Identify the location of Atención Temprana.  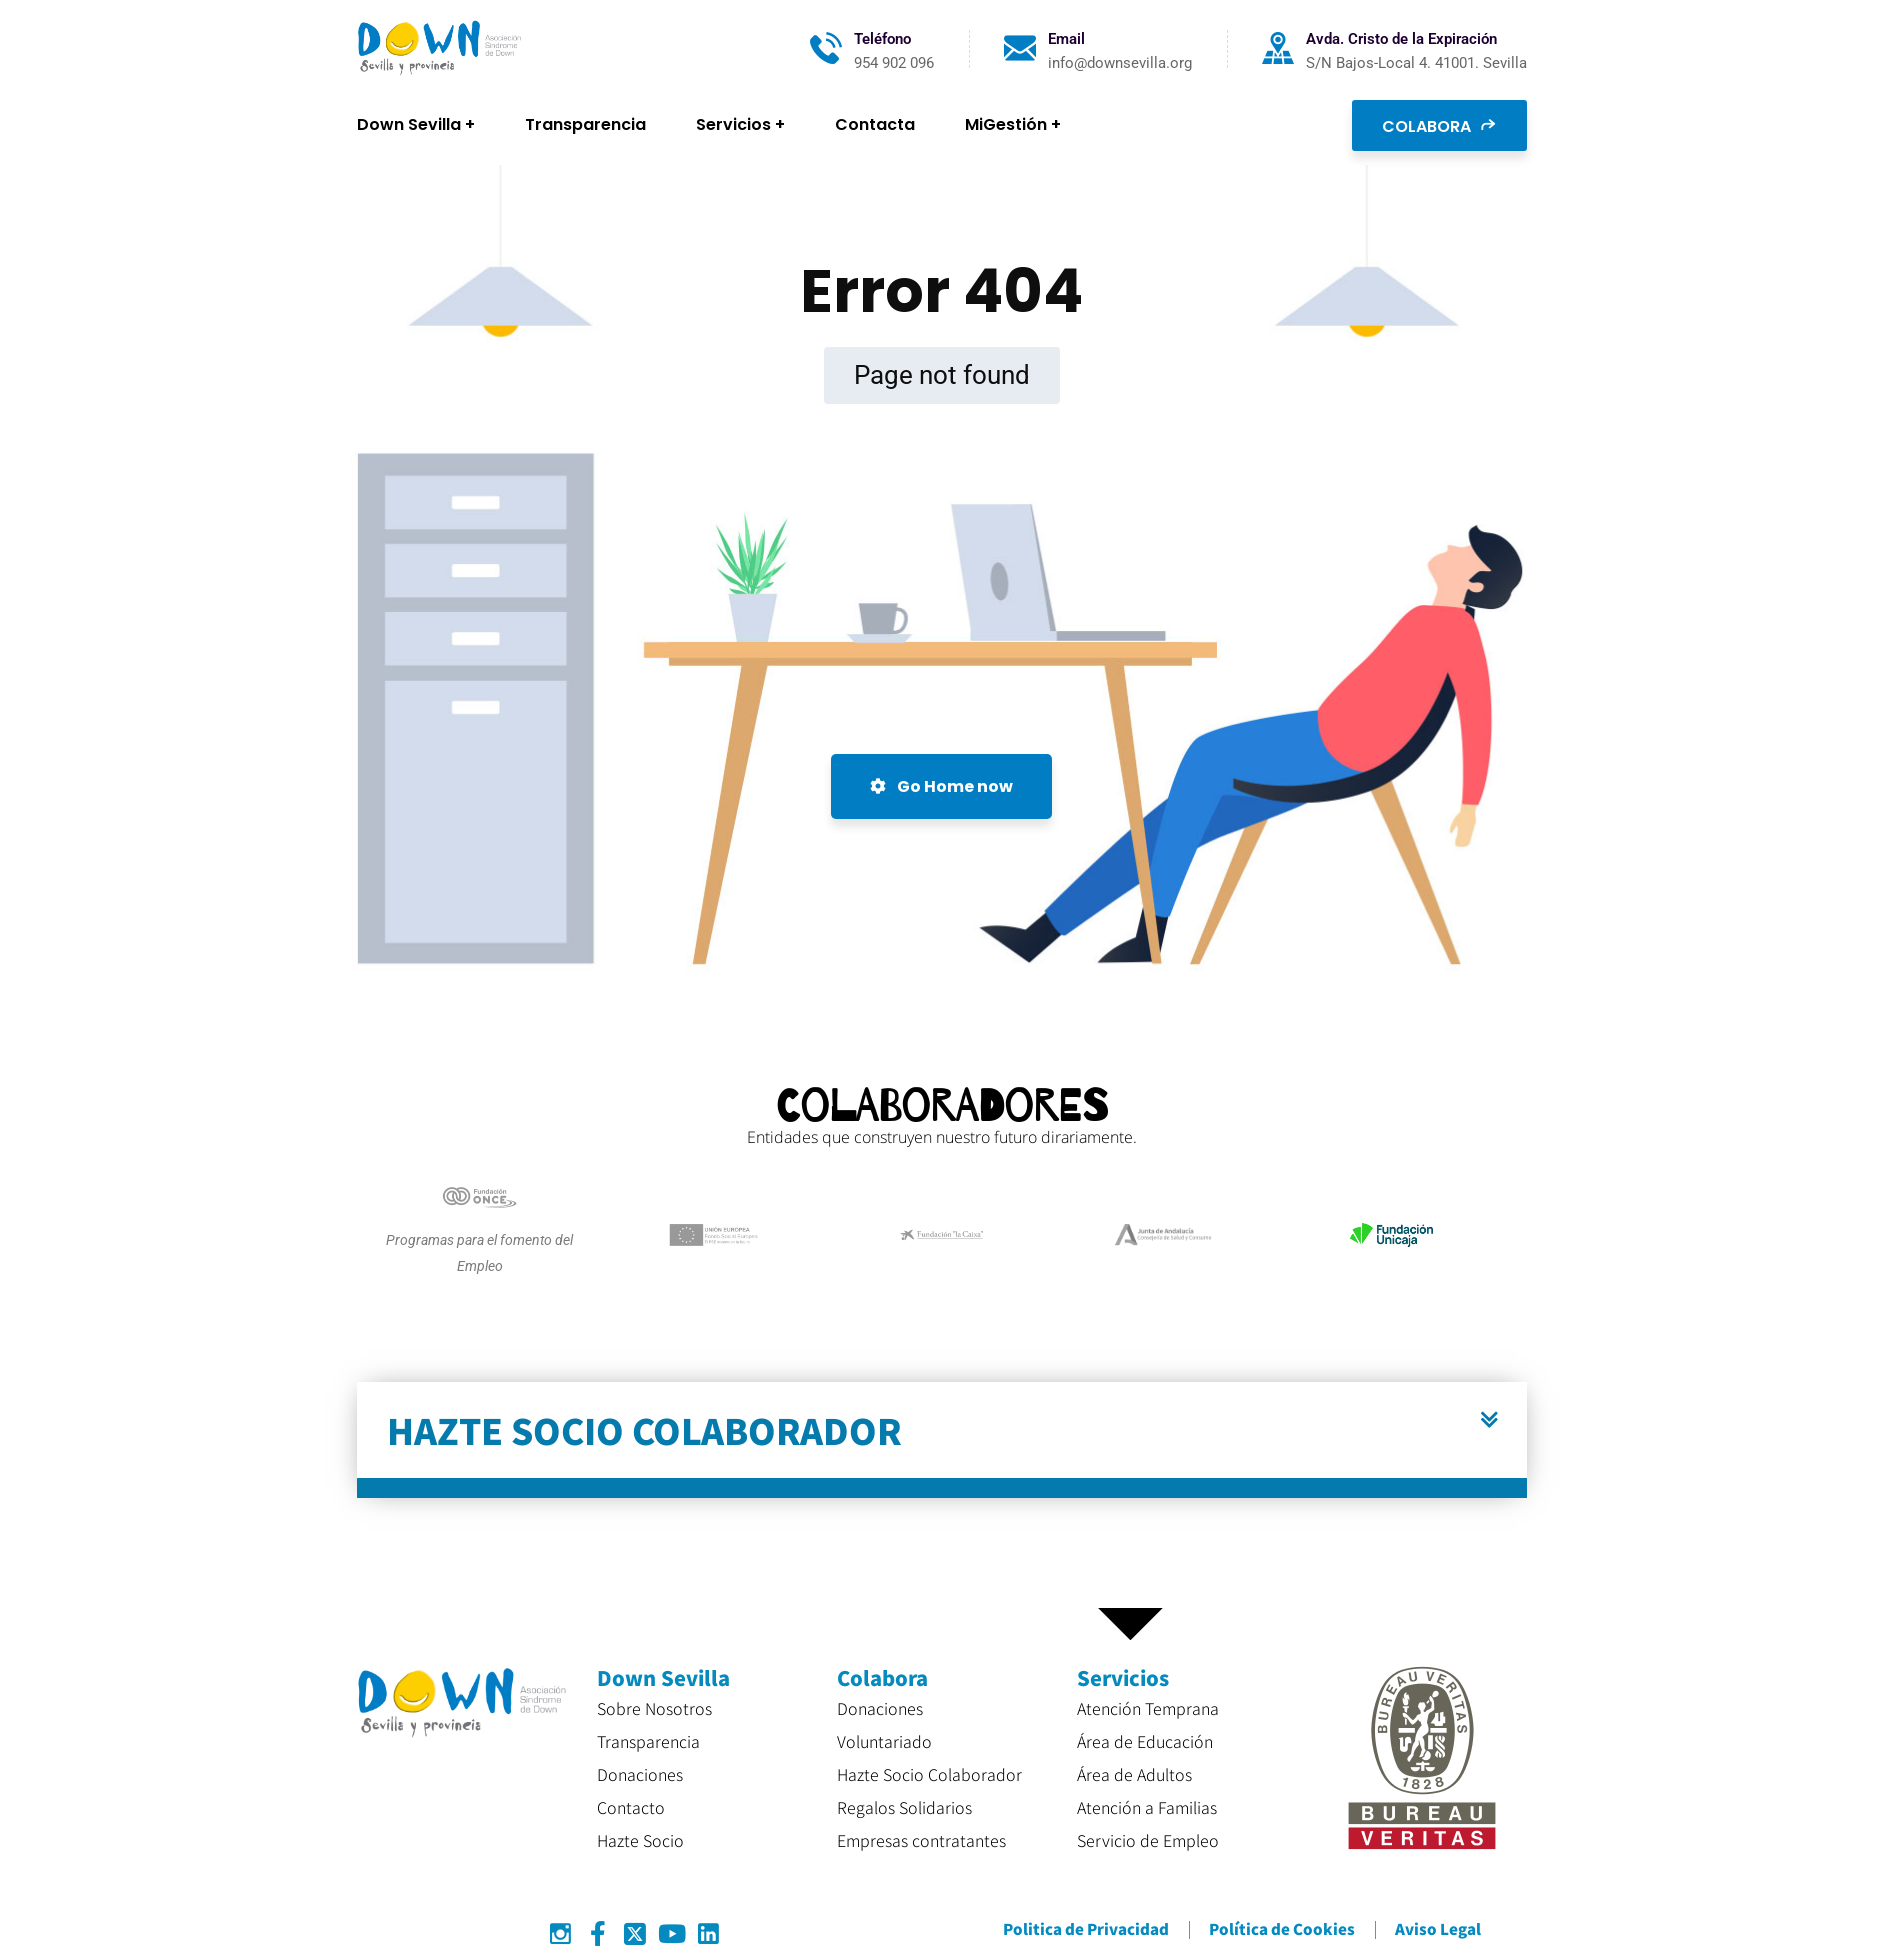
(1148, 1708).